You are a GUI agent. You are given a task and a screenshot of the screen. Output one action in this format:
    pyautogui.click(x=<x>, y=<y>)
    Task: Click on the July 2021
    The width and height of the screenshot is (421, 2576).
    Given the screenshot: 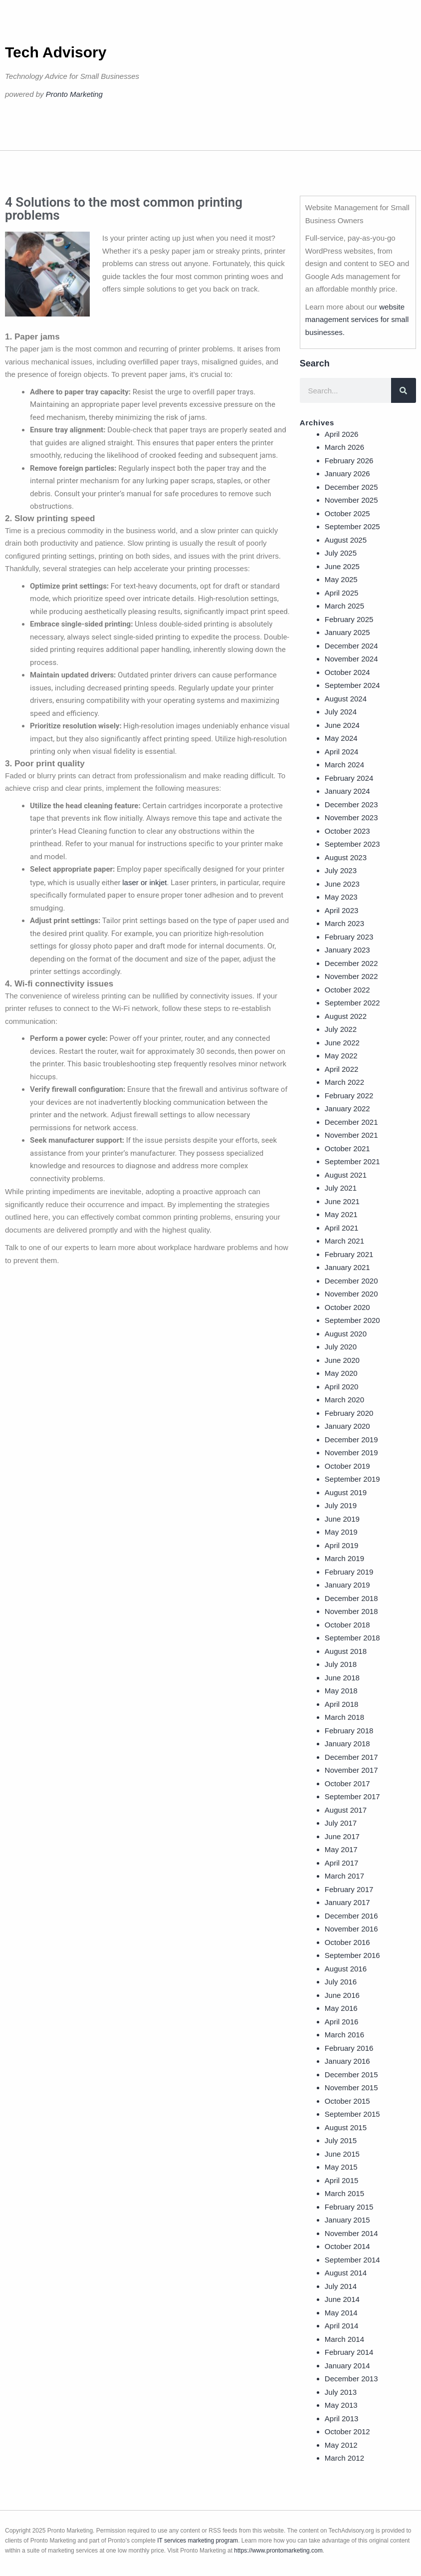 What is the action you would take?
    pyautogui.click(x=341, y=1188)
    